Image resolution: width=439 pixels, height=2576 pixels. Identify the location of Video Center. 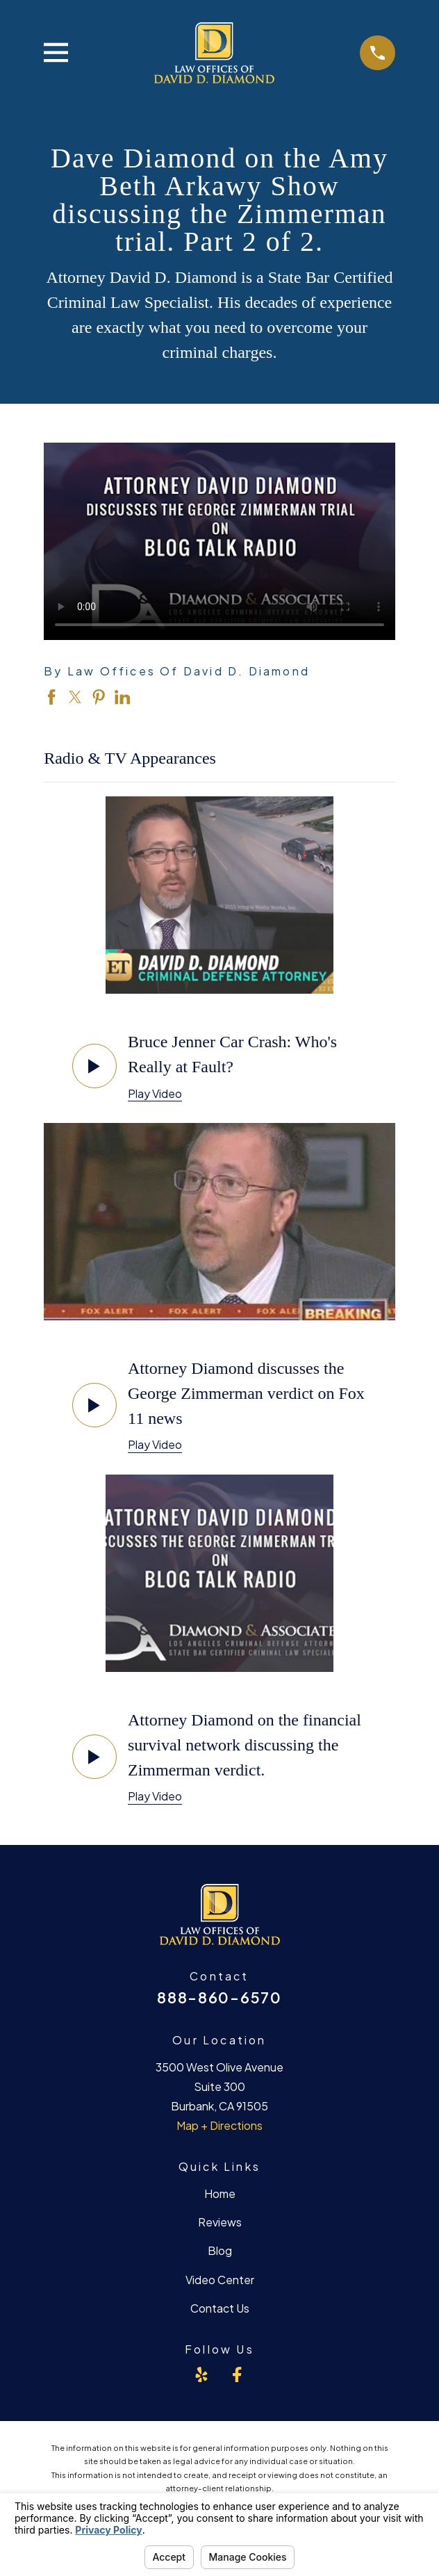
(219, 2279).